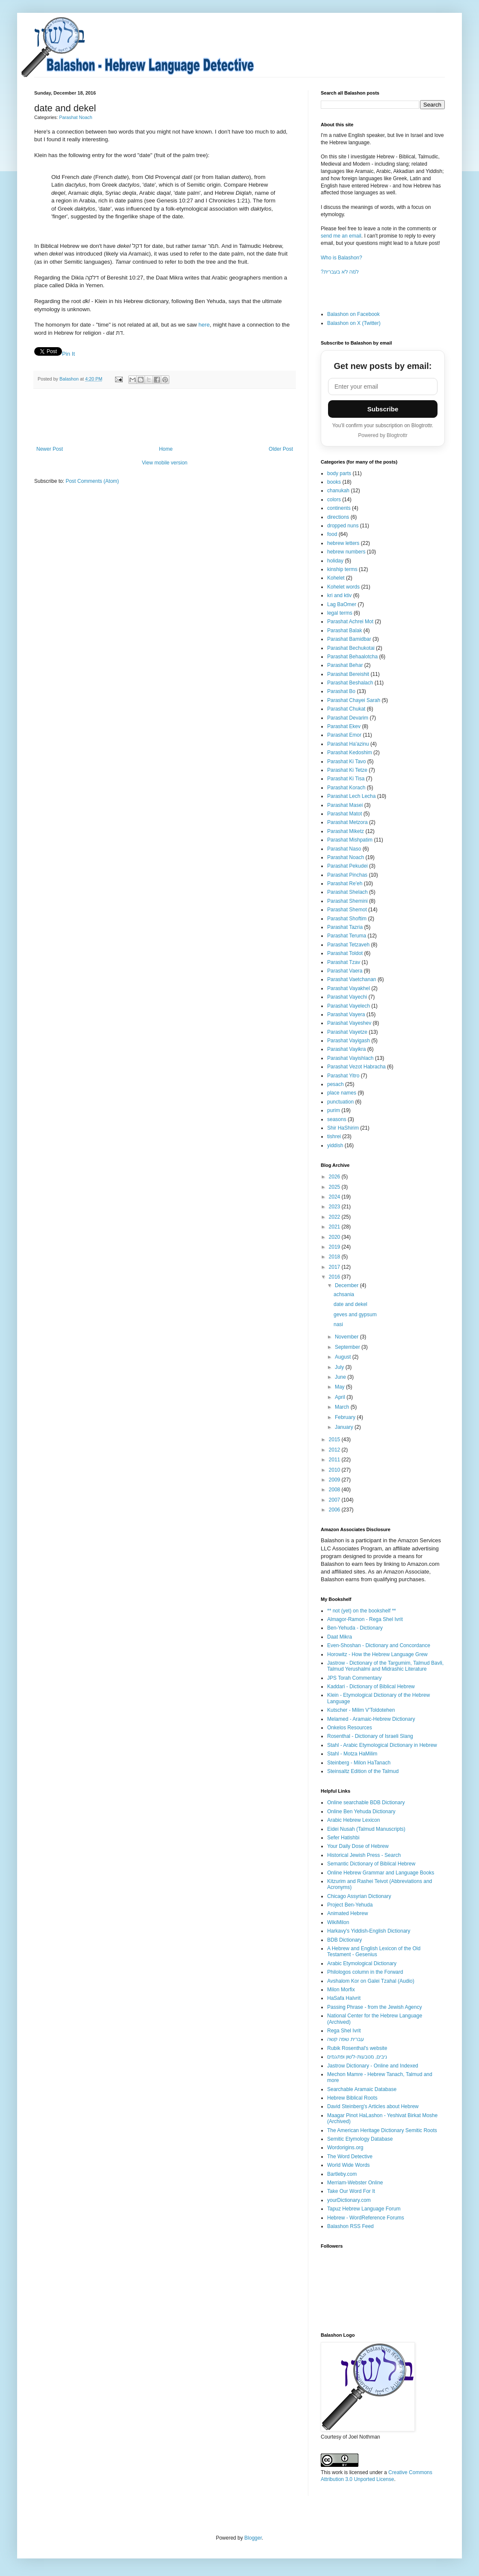 The width and height of the screenshot is (479, 2576). What do you see at coordinates (353, 1820) in the screenshot?
I see `Arabic Hebrew Lexicon` at bounding box center [353, 1820].